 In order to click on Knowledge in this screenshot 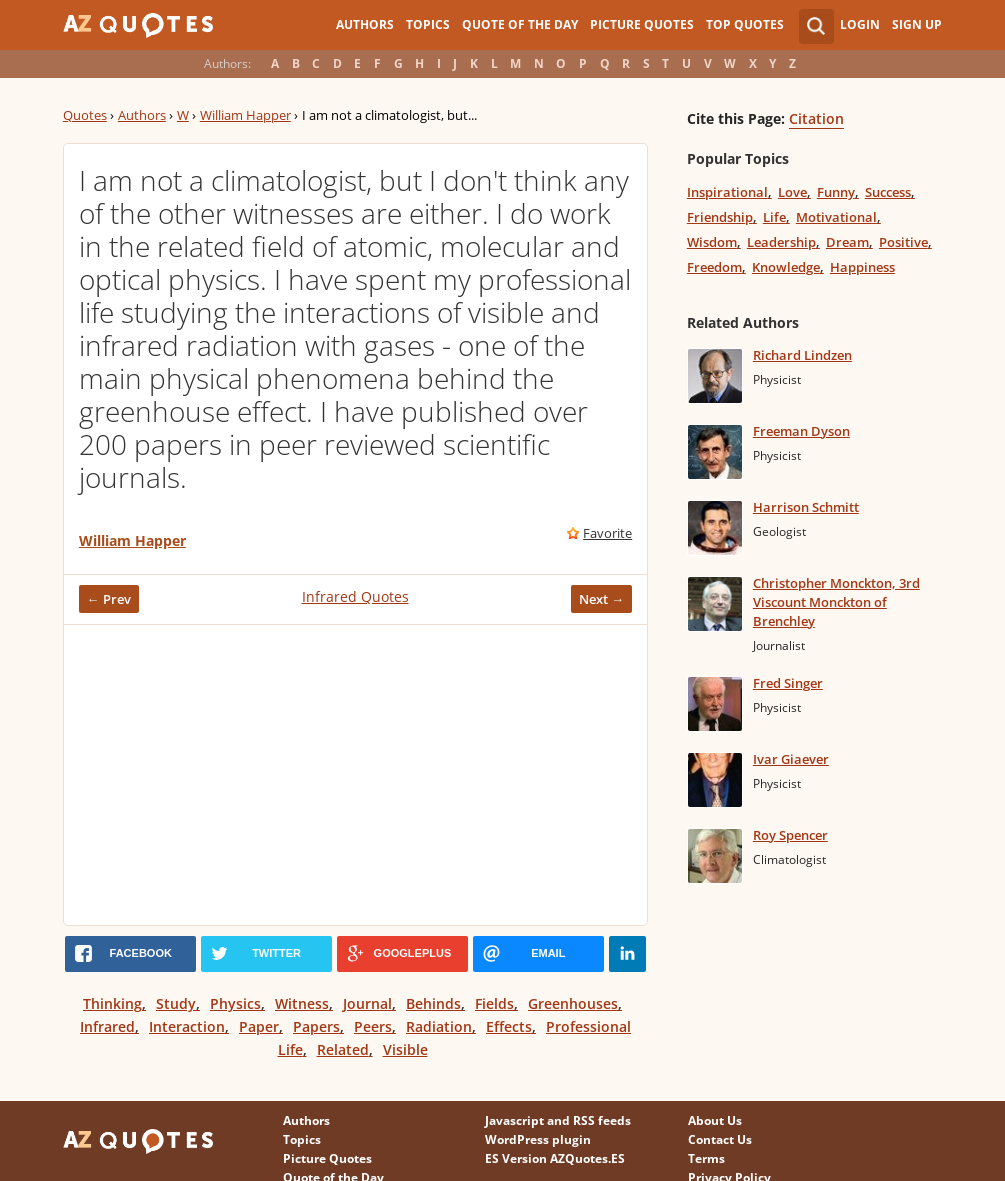, I will do `click(786, 267)`.